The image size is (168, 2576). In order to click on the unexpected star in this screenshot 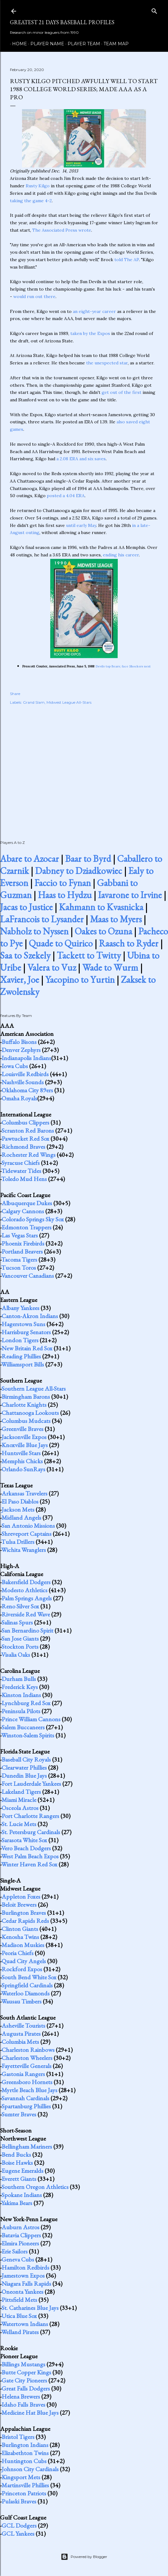, I will do `click(107, 363)`.